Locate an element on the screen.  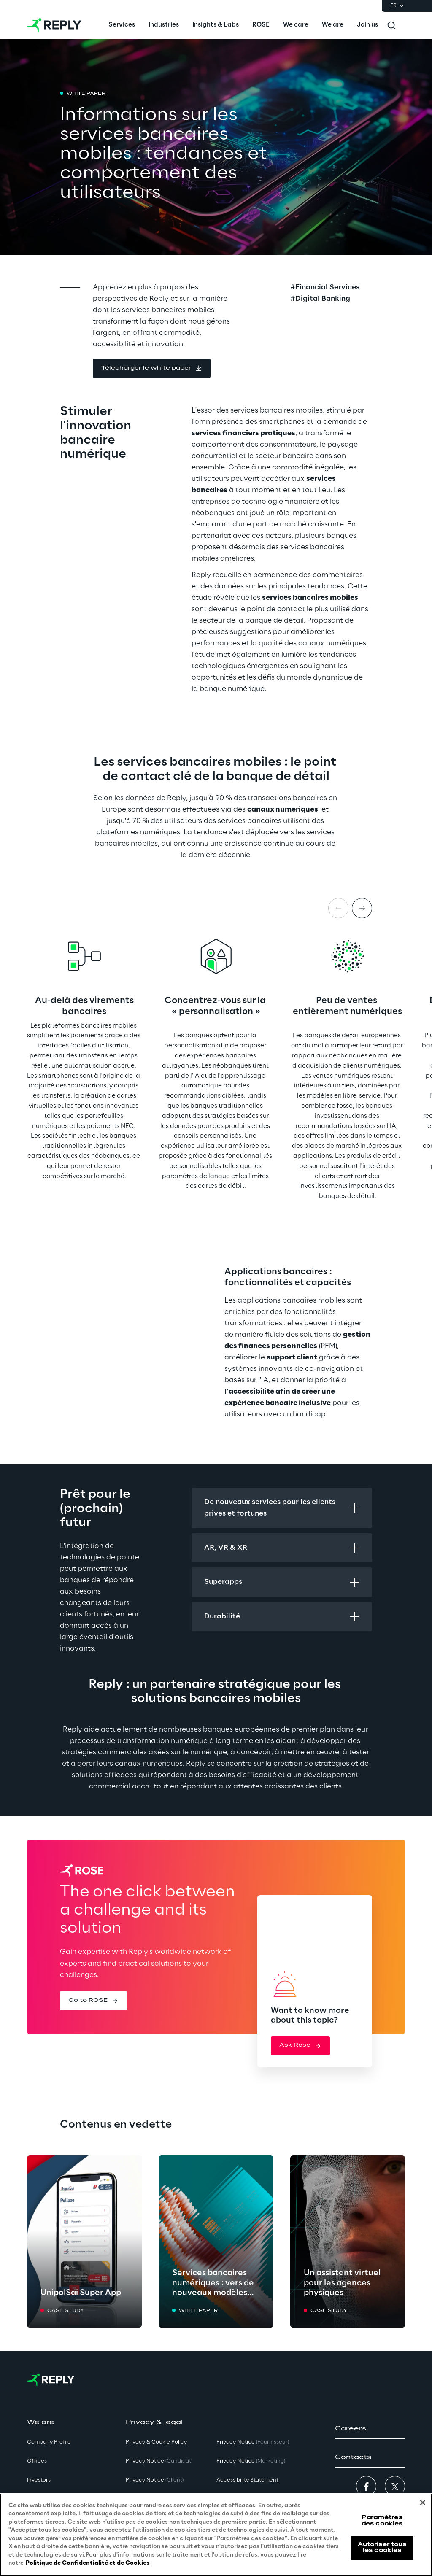
Investors [button] is located at coordinates (39, 2480).